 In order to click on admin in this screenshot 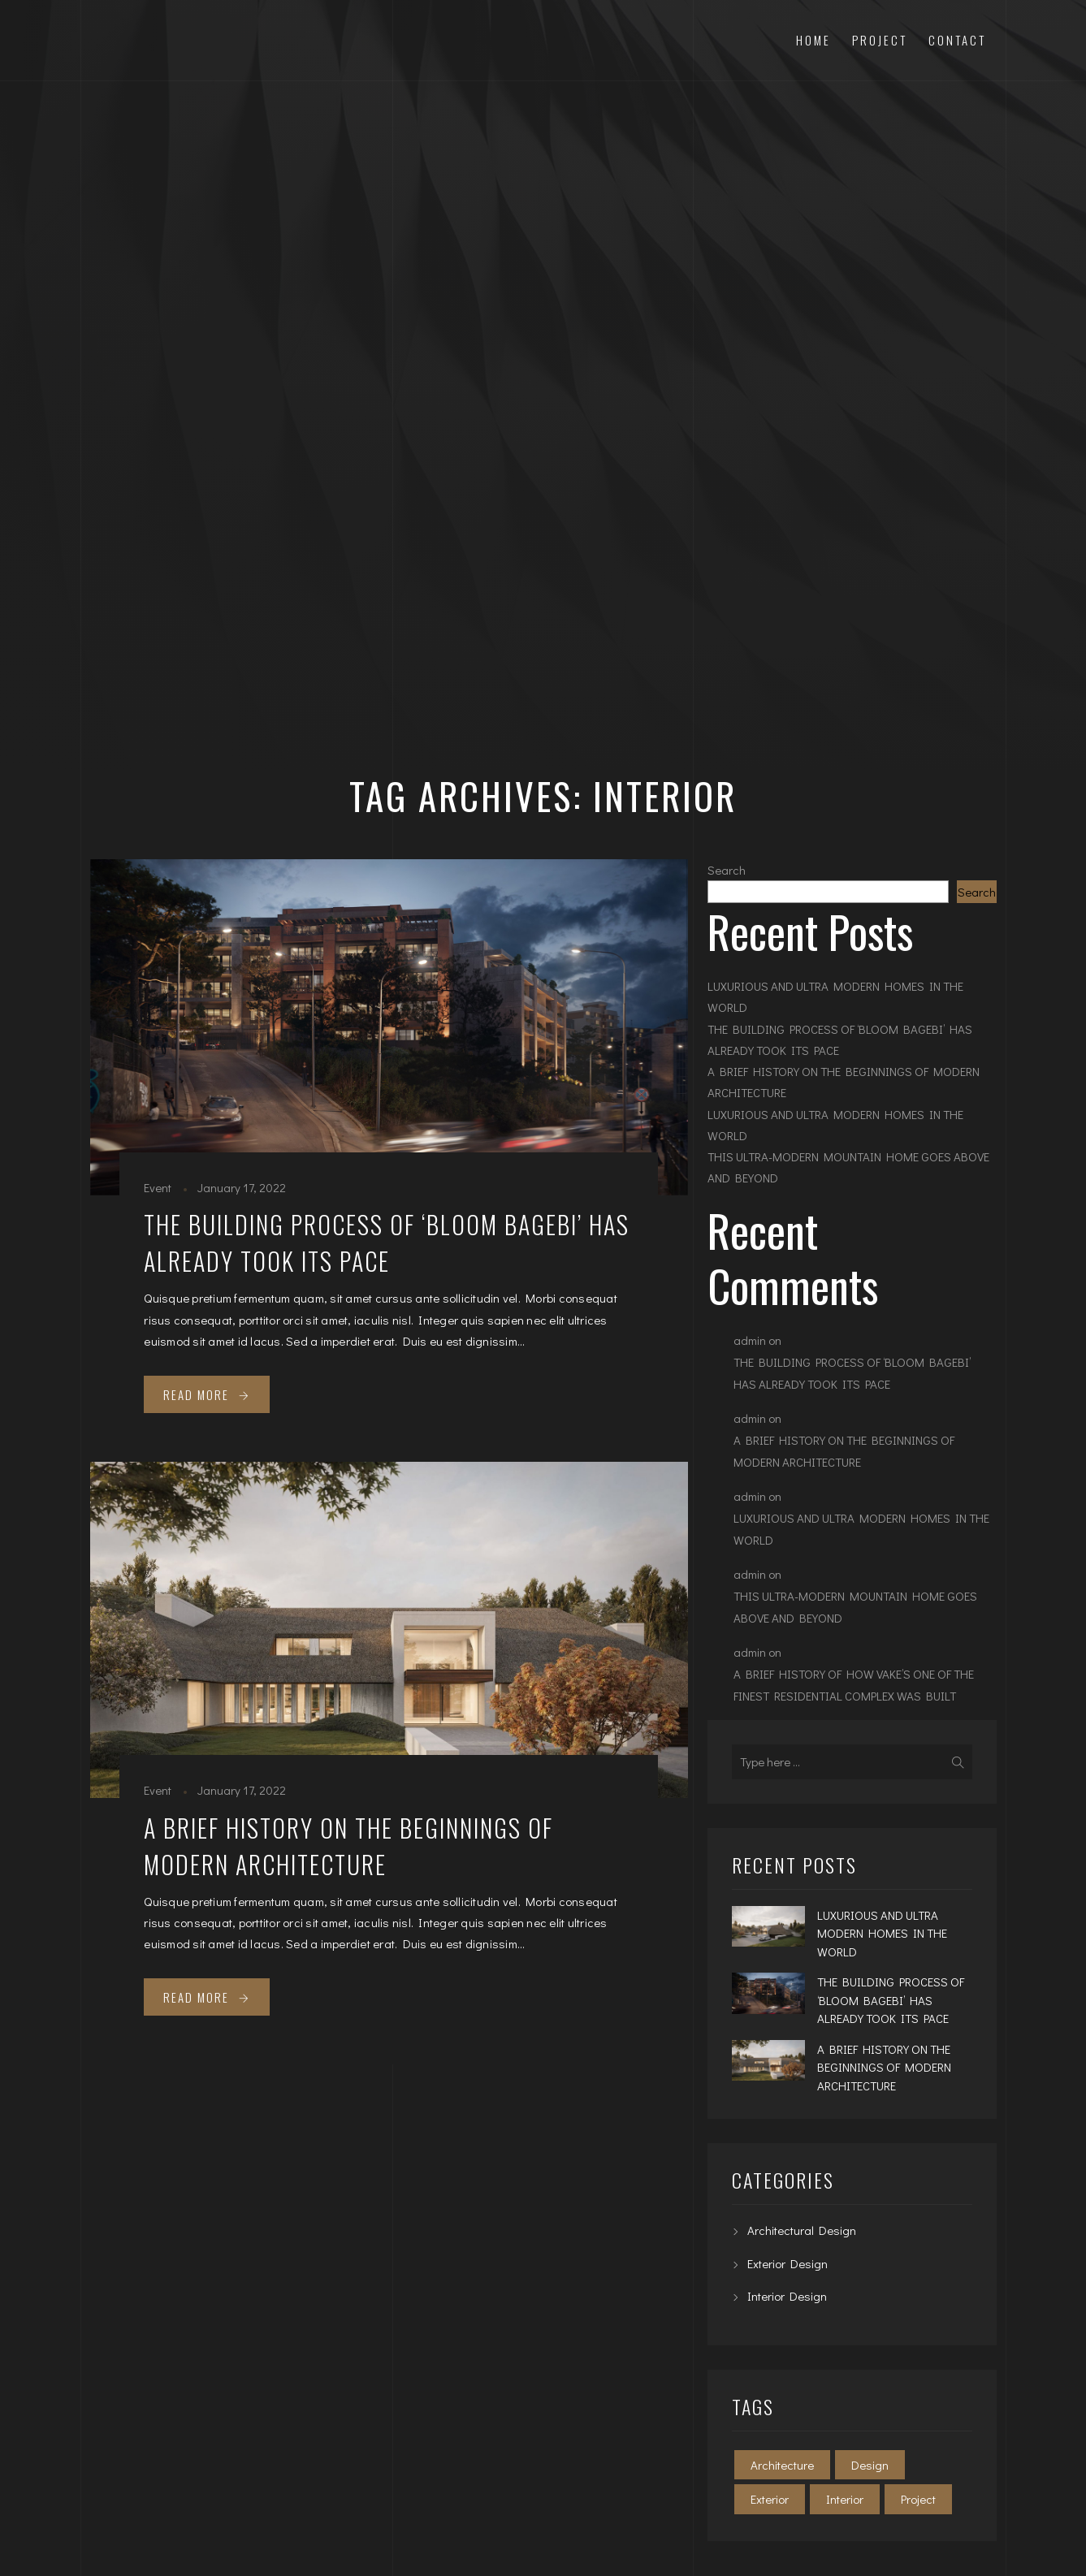, I will do `click(749, 1340)`.